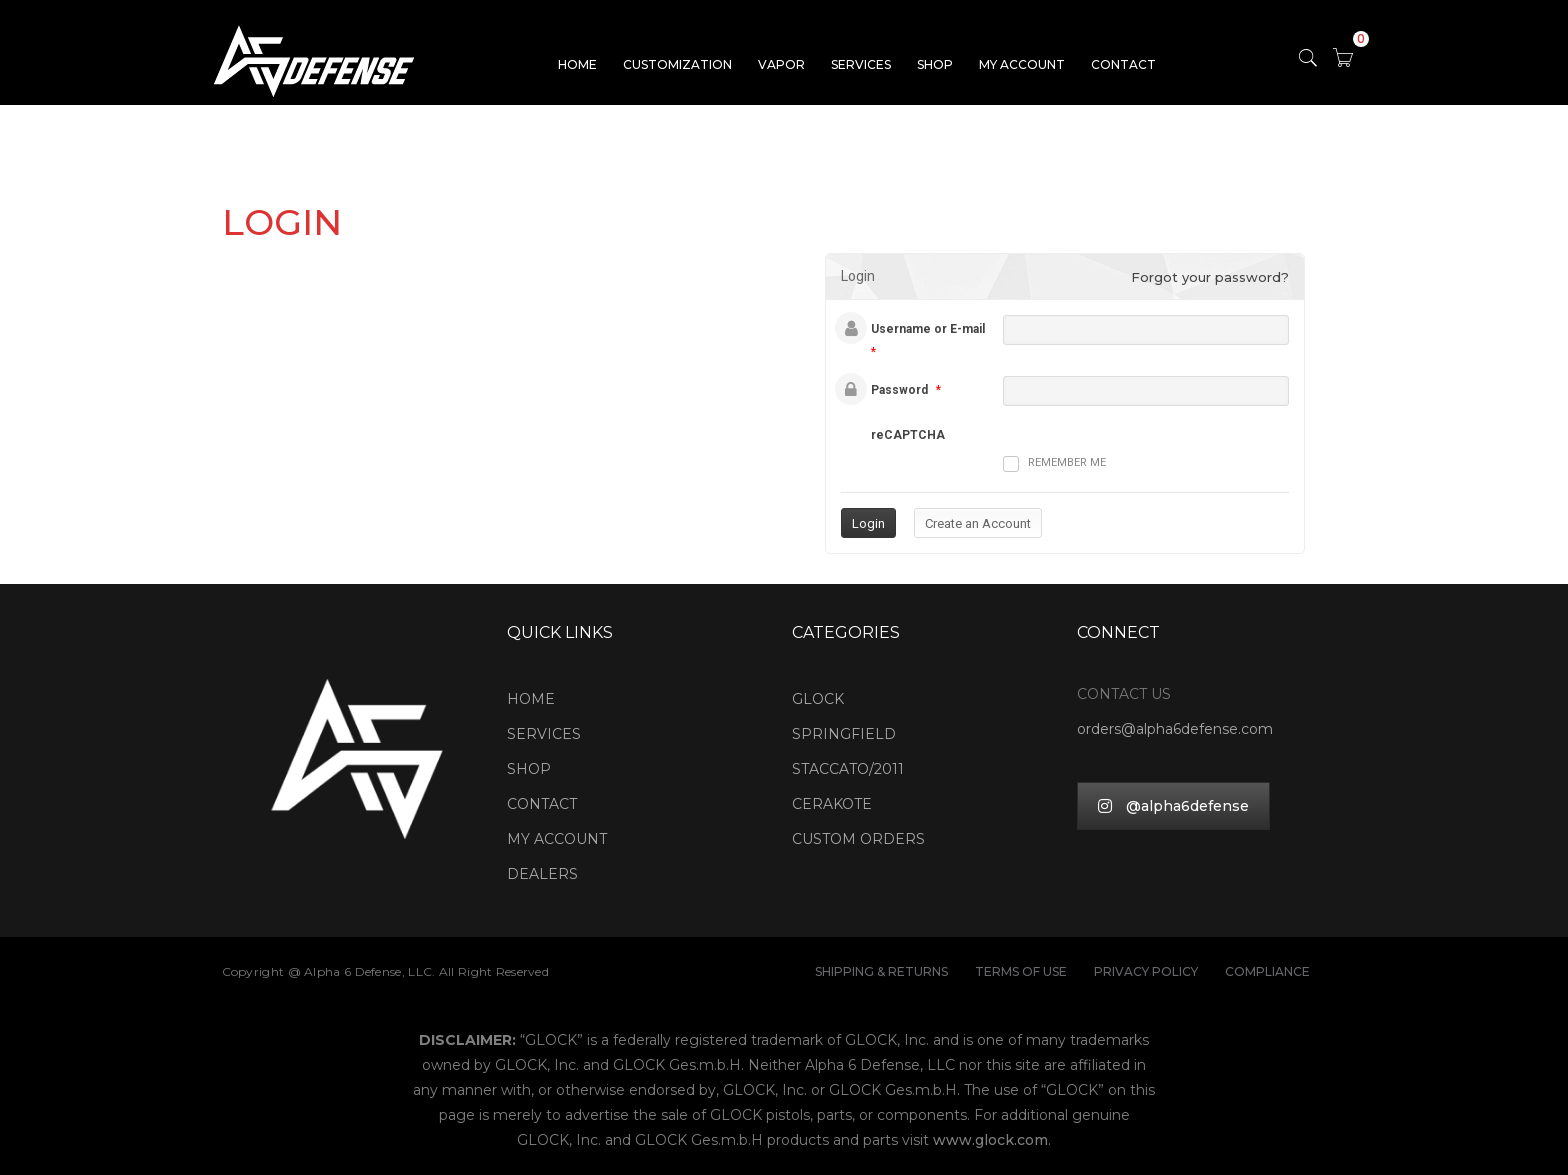 The width and height of the screenshot is (1568, 1175). What do you see at coordinates (1123, 64) in the screenshot?
I see `CONTACT` at bounding box center [1123, 64].